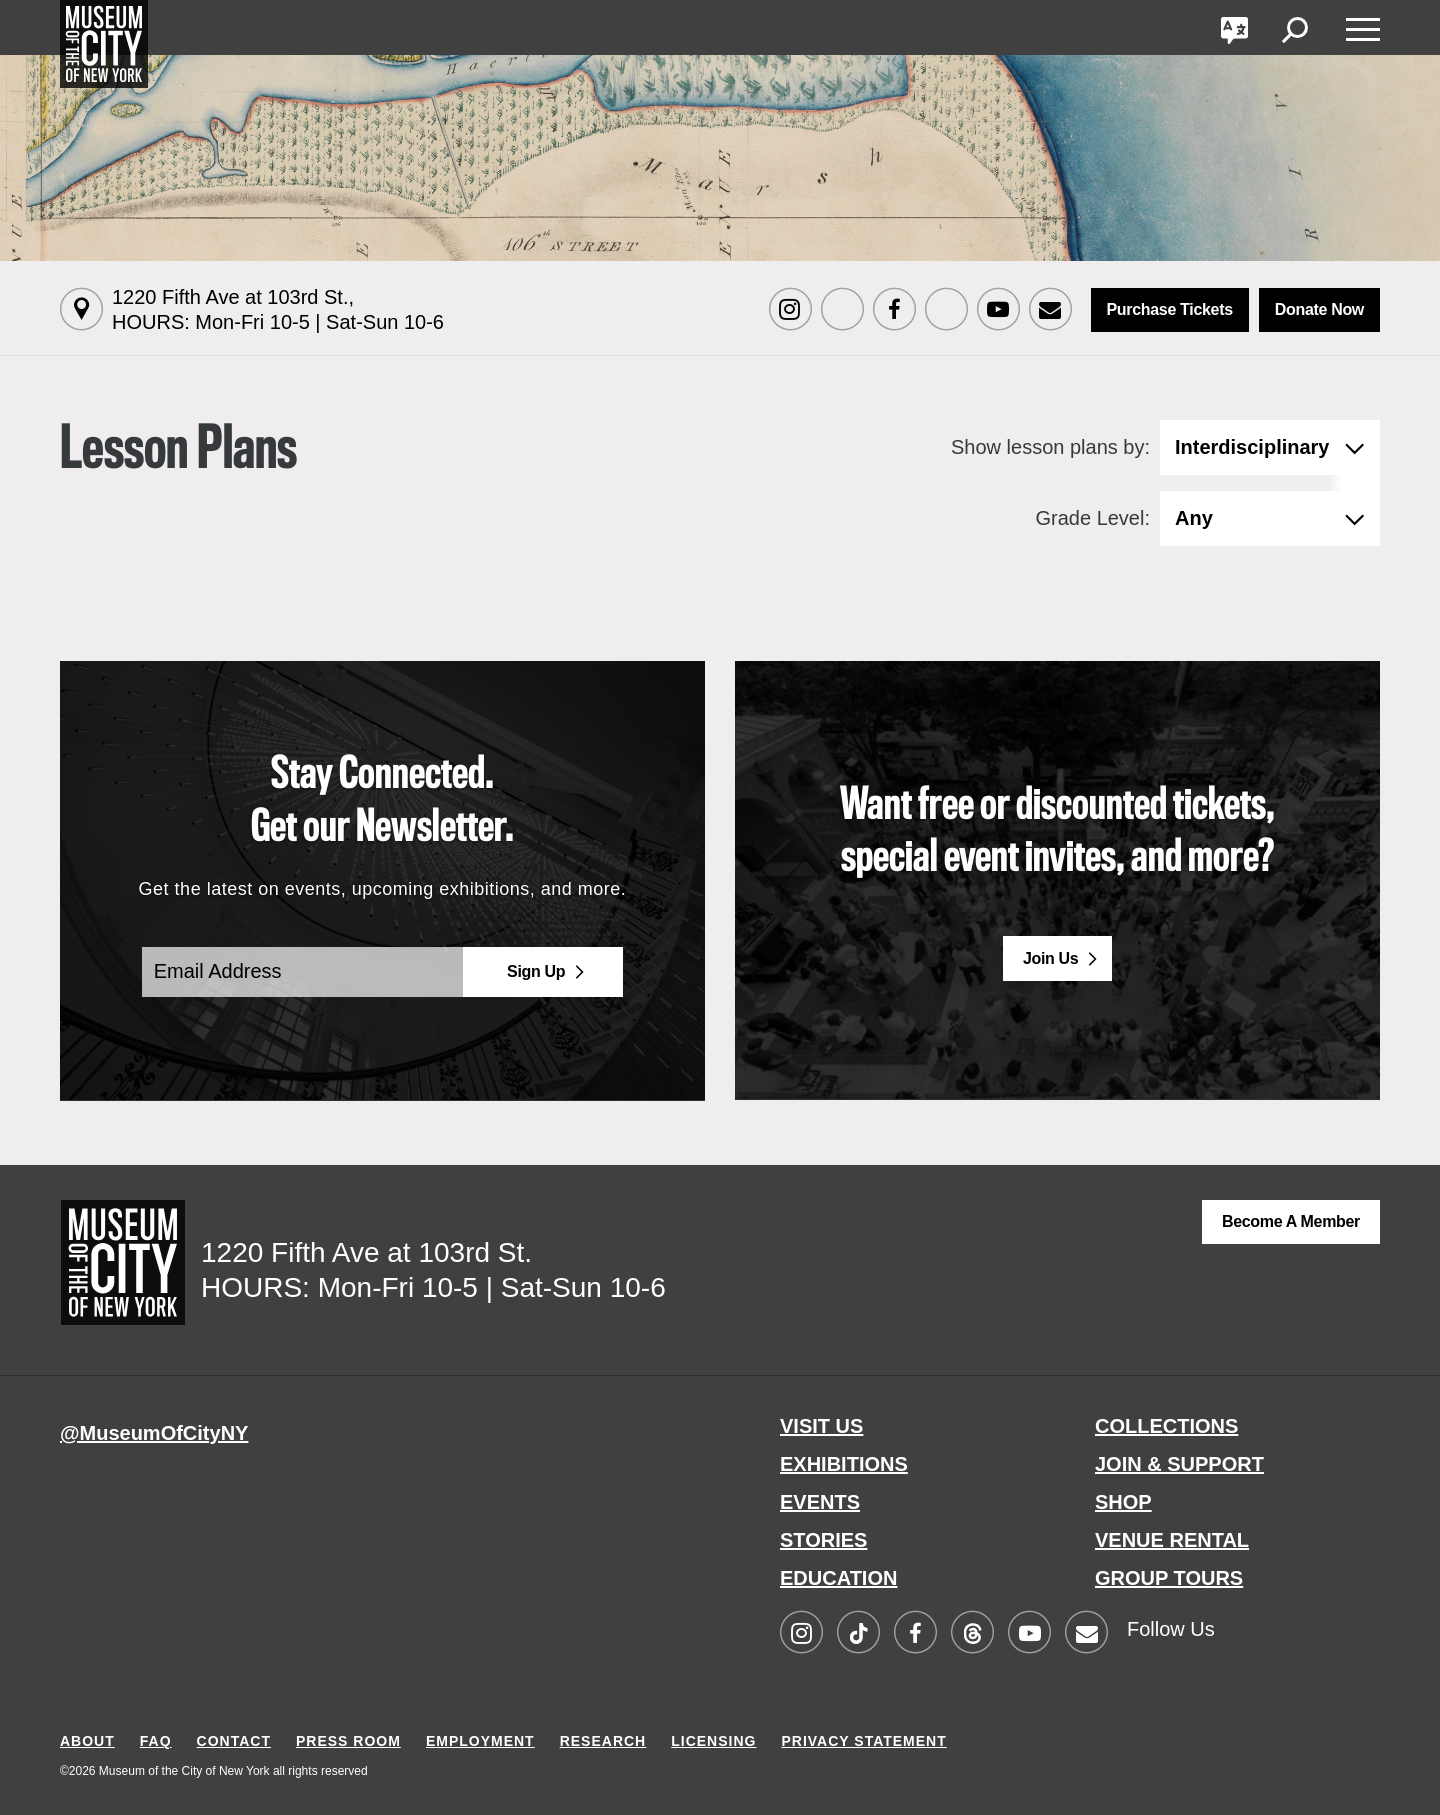 The image size is (1440, 1815). Describe the element at coordinates (1194, 518) in the screenshot. I see `Any` at that location.